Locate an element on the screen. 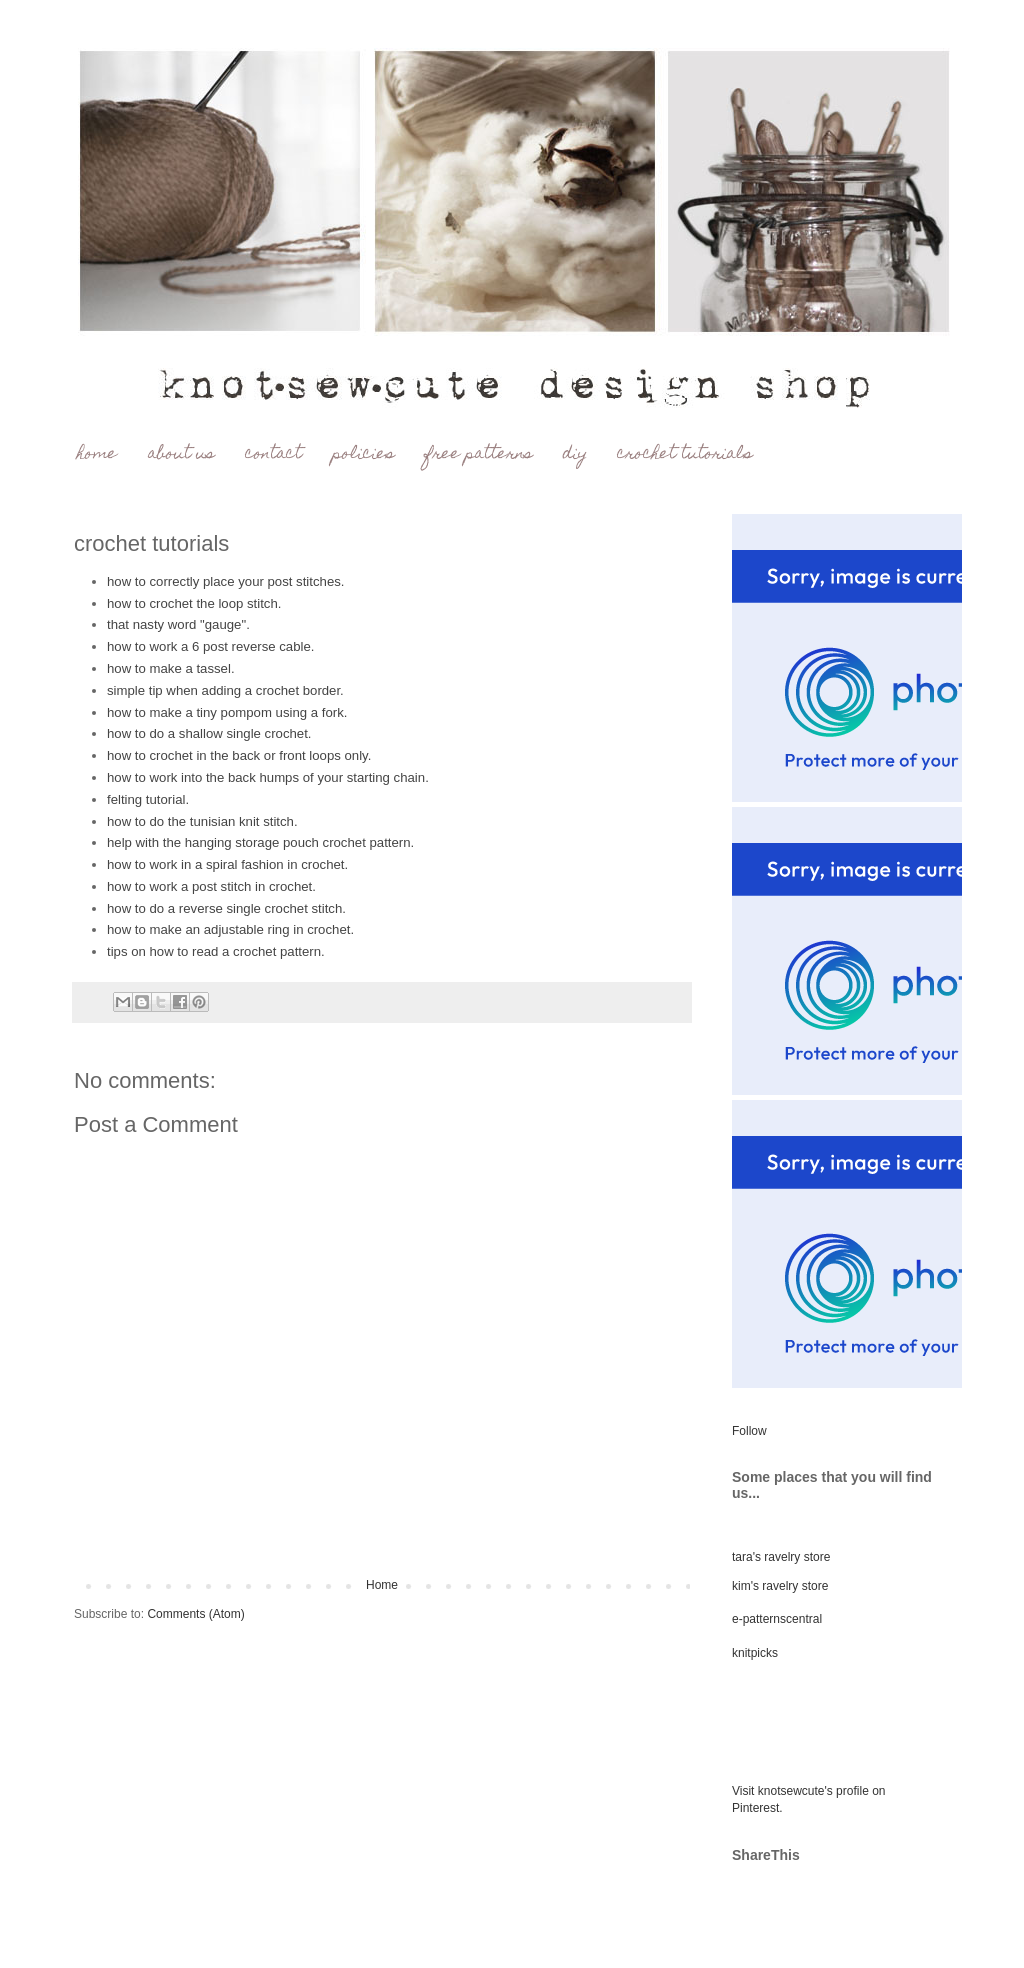 The height and width of the screenshot is (1968, 1024). policies is located at coordinates (363, 454).